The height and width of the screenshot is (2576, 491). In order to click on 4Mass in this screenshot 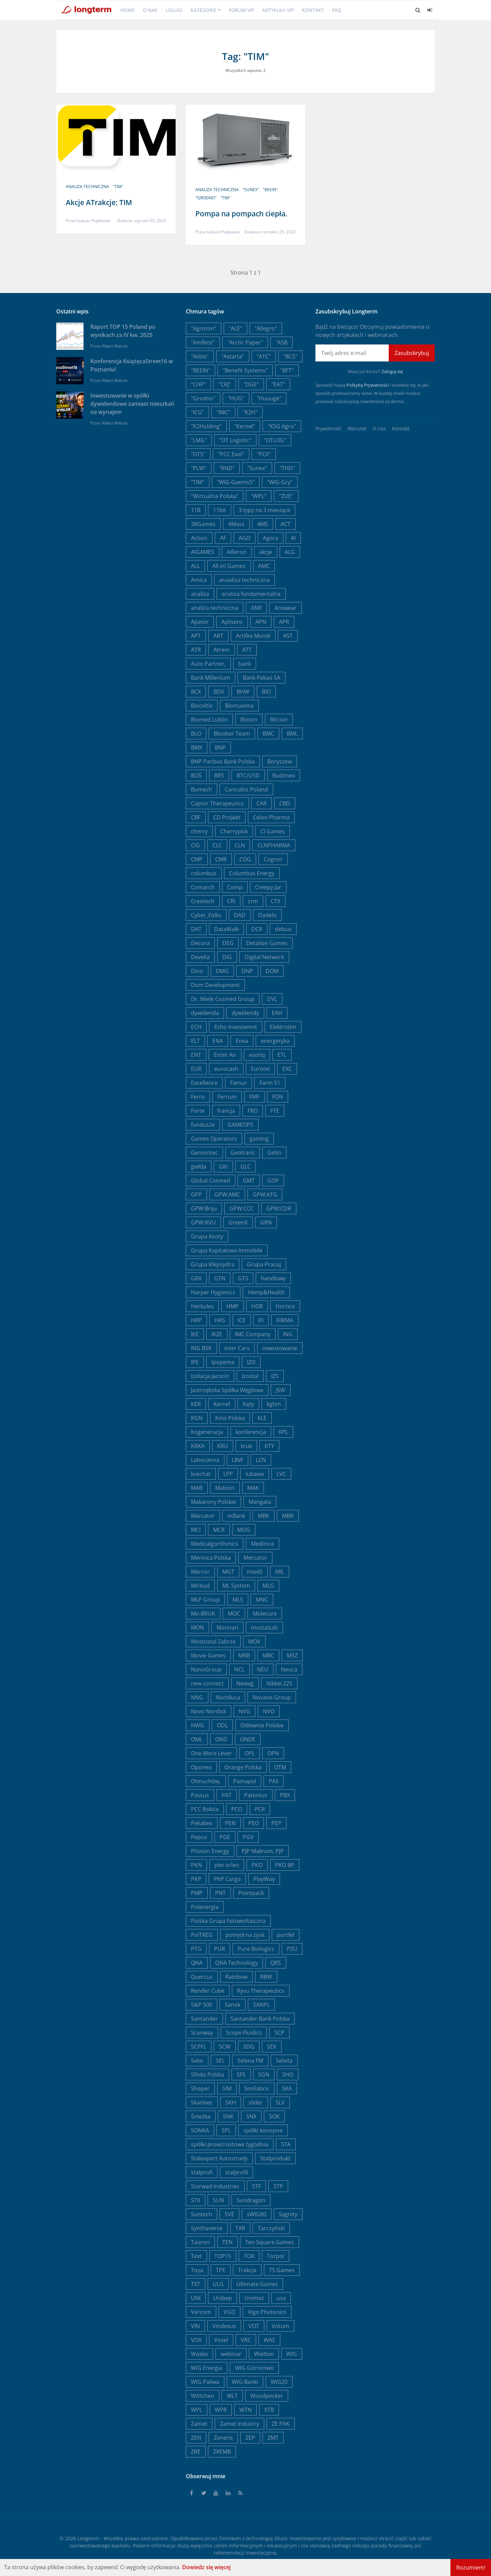, I will do `click(236, 524)`.